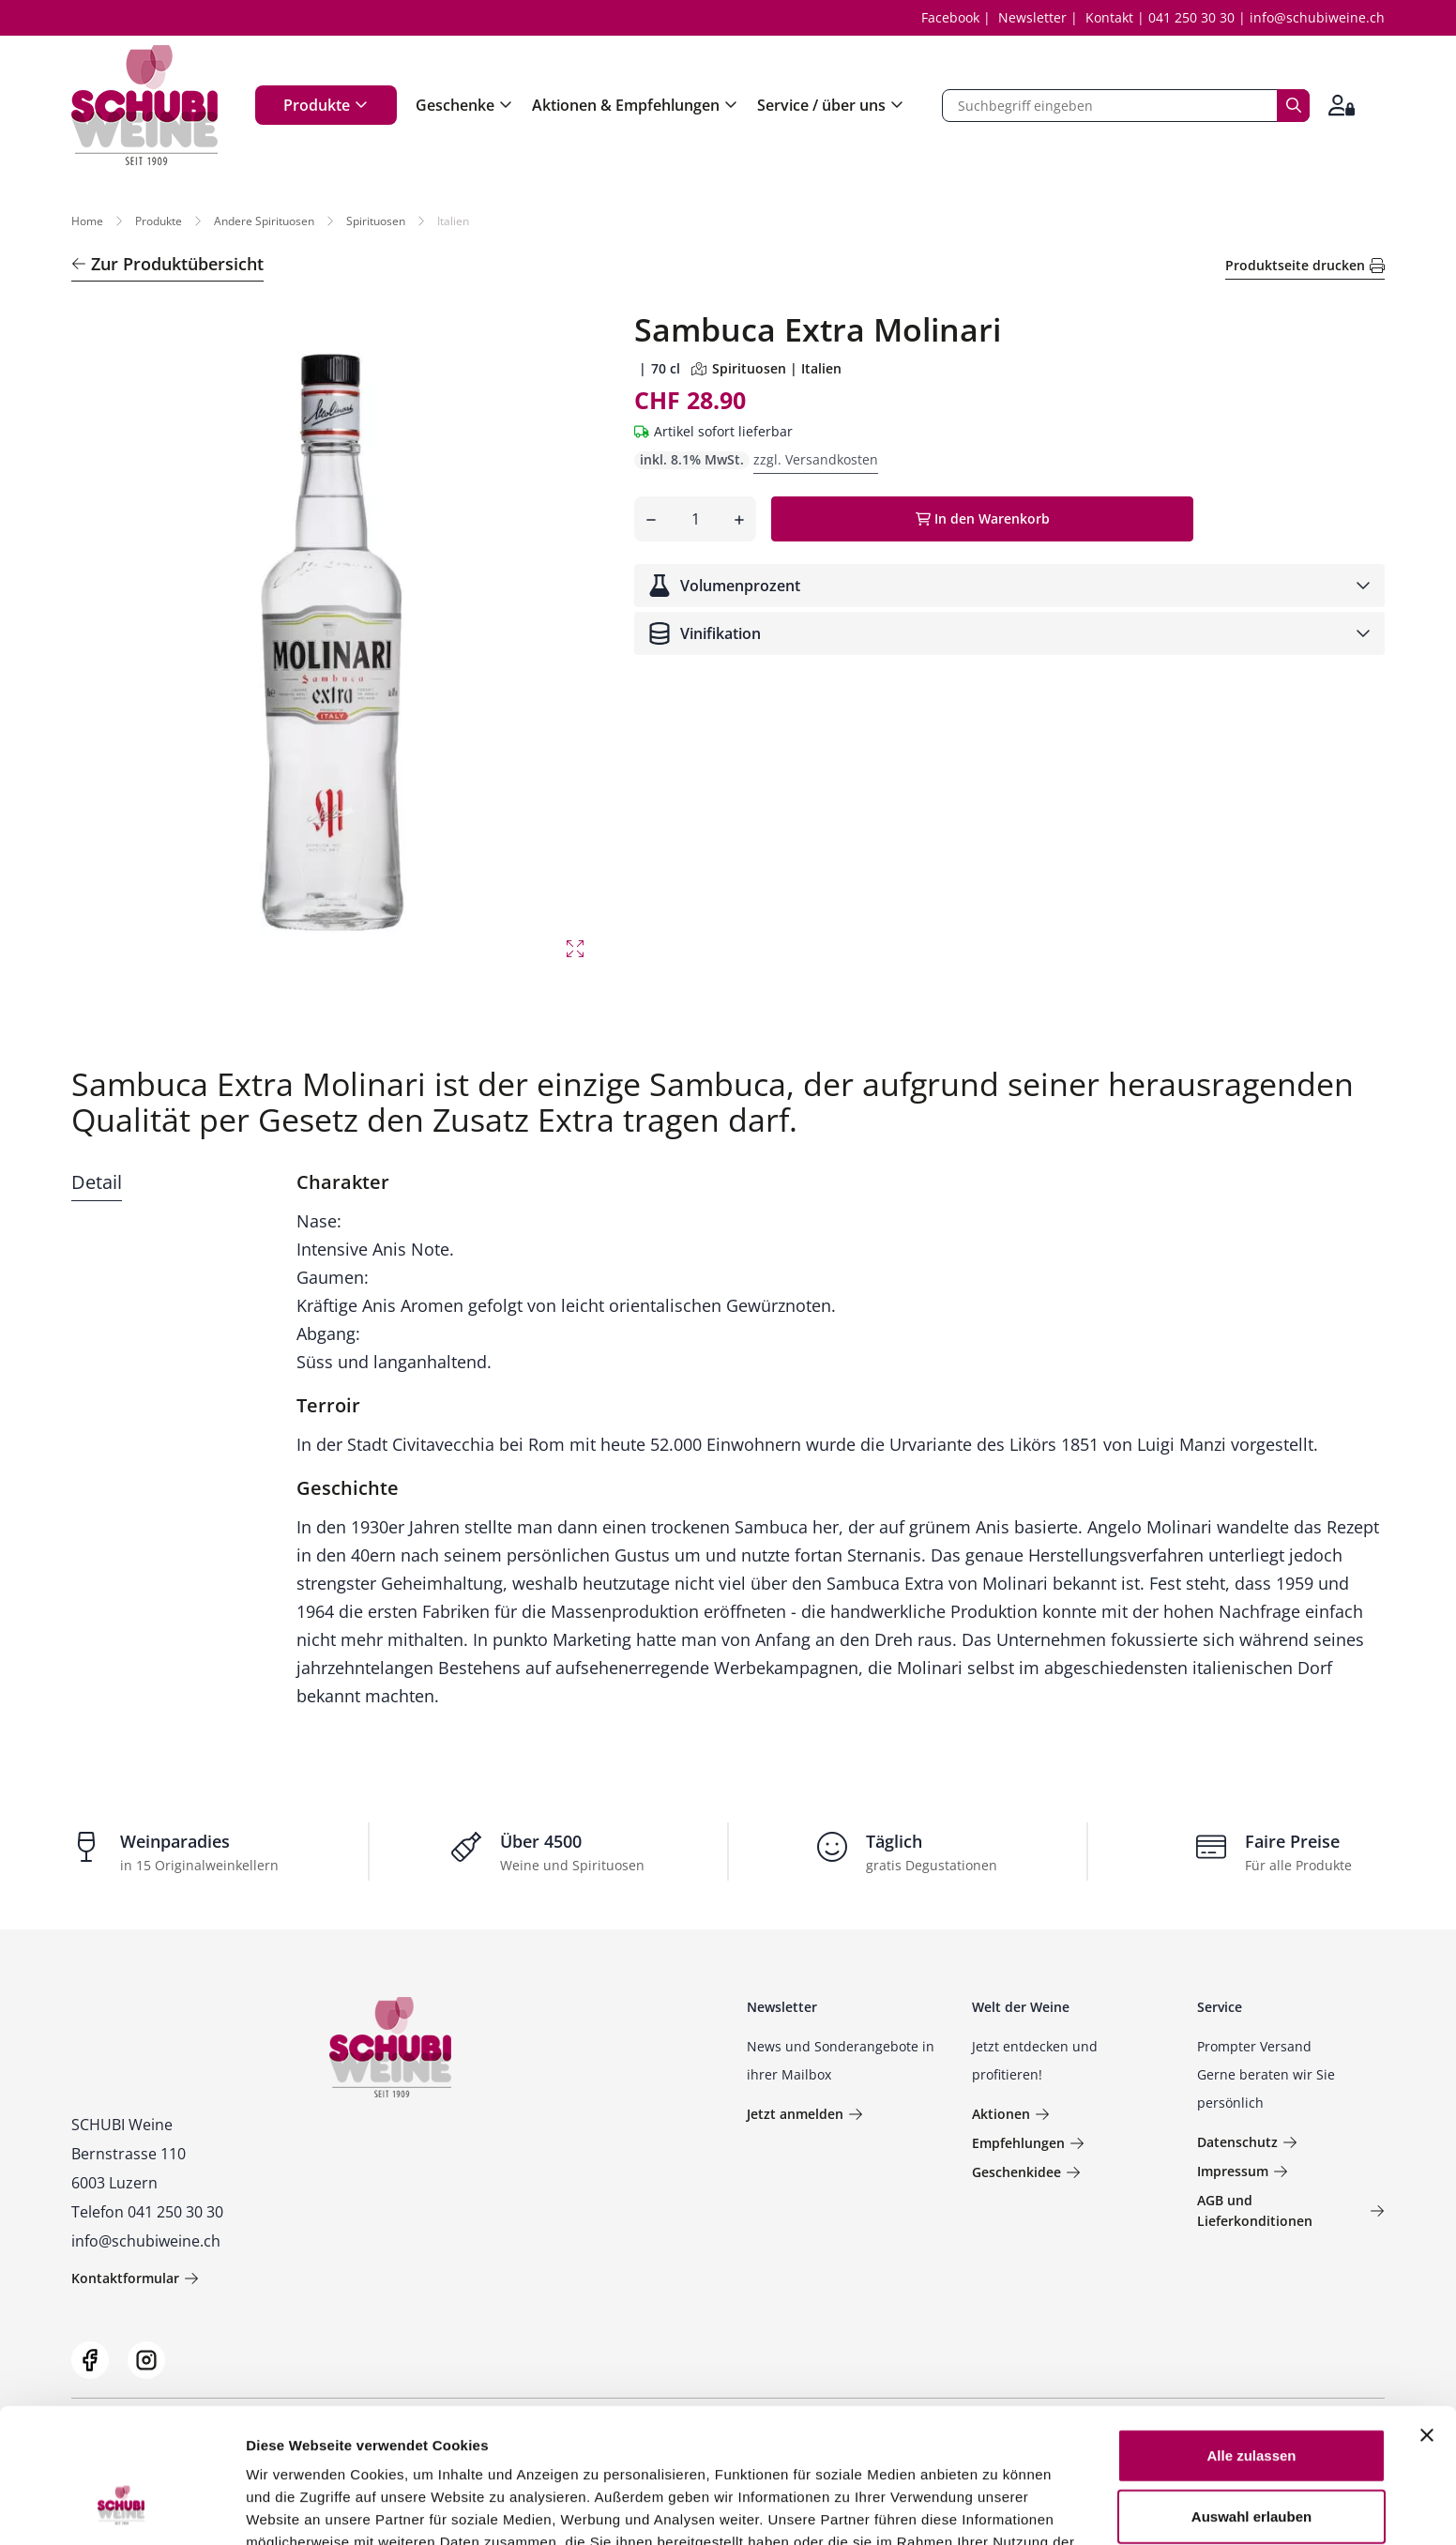  Describe the element at coordinates (121, 2508) in the screenshot. I see `[Usercentrics Cookiebot - öffnet in einem neuen Fenster]` at that location.